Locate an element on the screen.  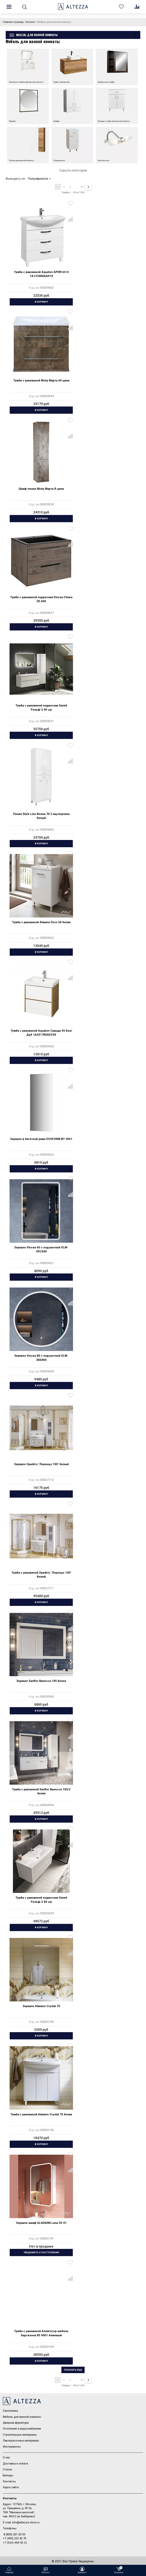
+7 (910) 488 06 21 is located at coordinates (15, 2542).